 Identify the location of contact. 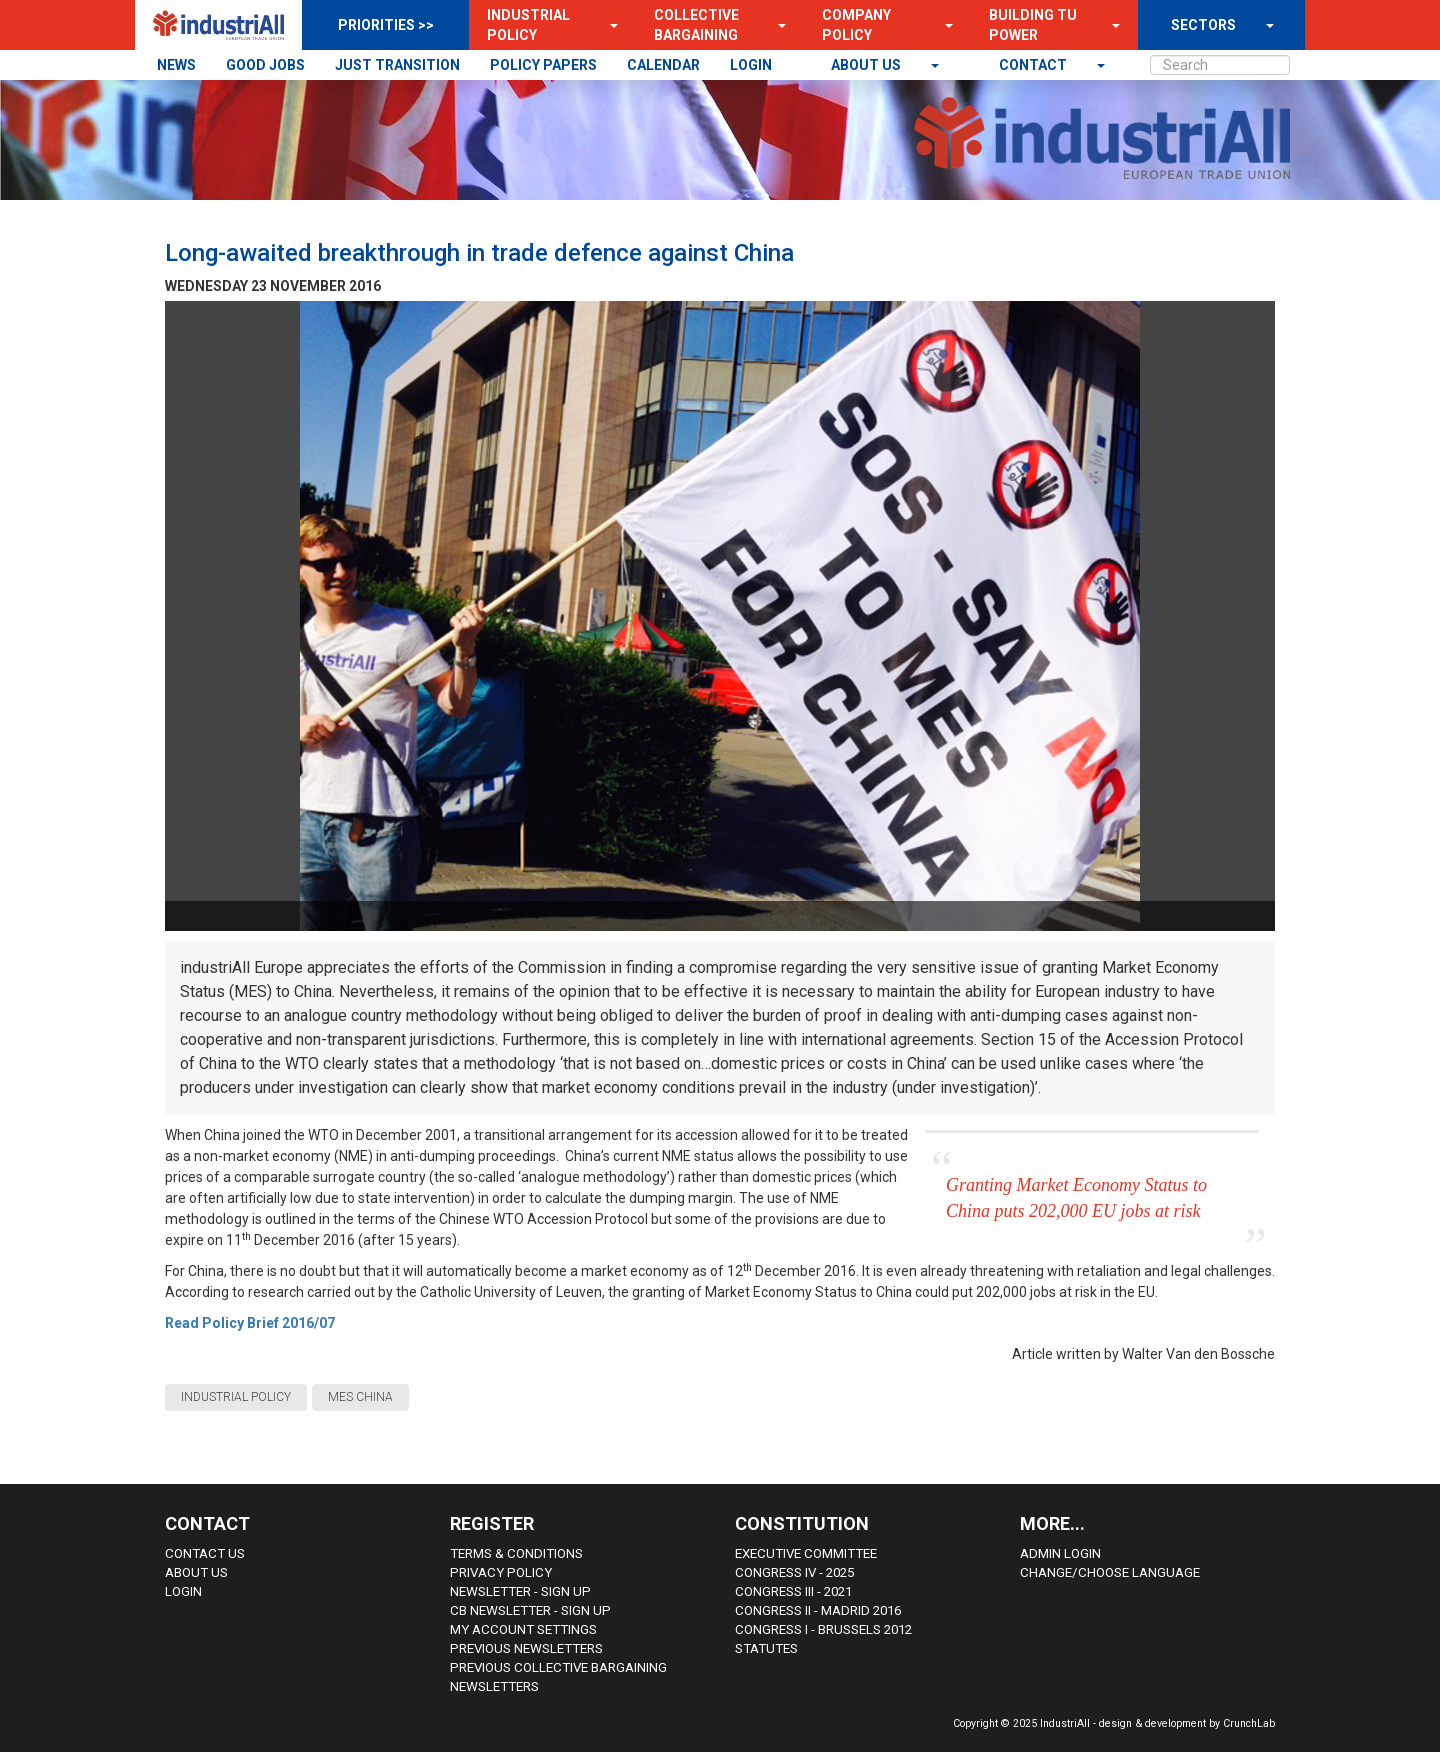
(1034, 65).